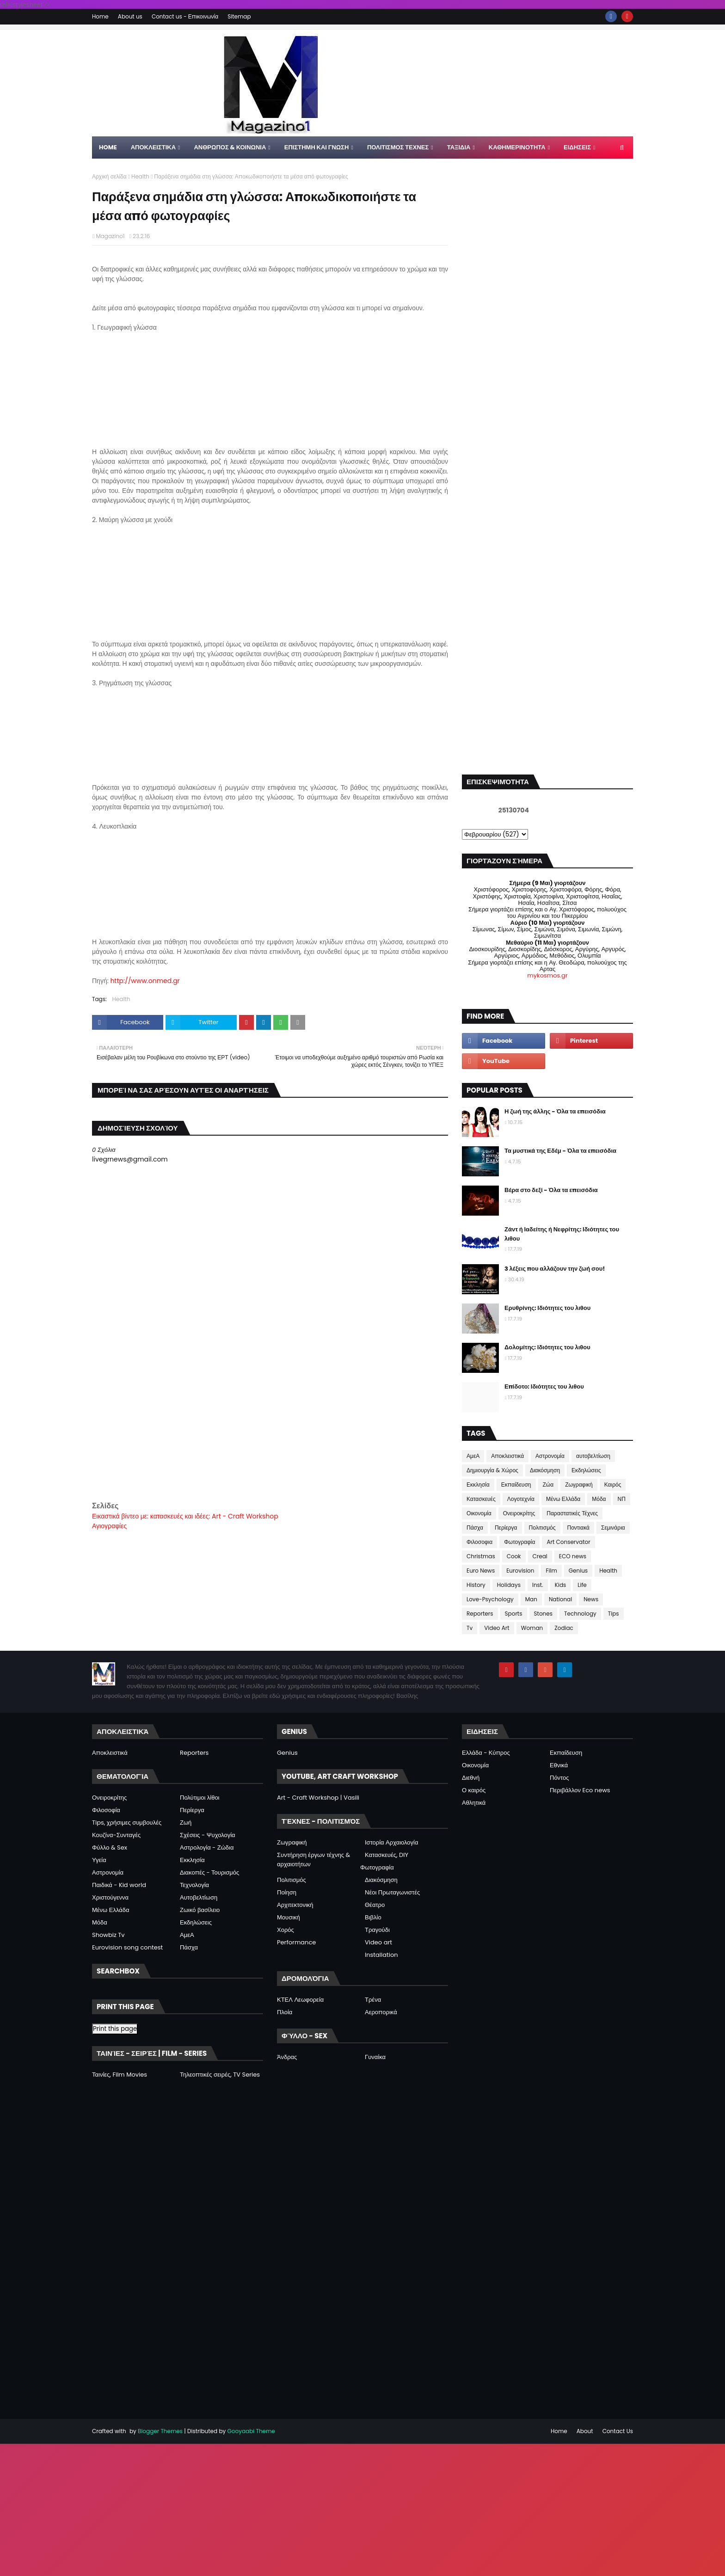  I want to click on Επίδοτο: Ιδιότητες του λιθου, so click(544, 1386).